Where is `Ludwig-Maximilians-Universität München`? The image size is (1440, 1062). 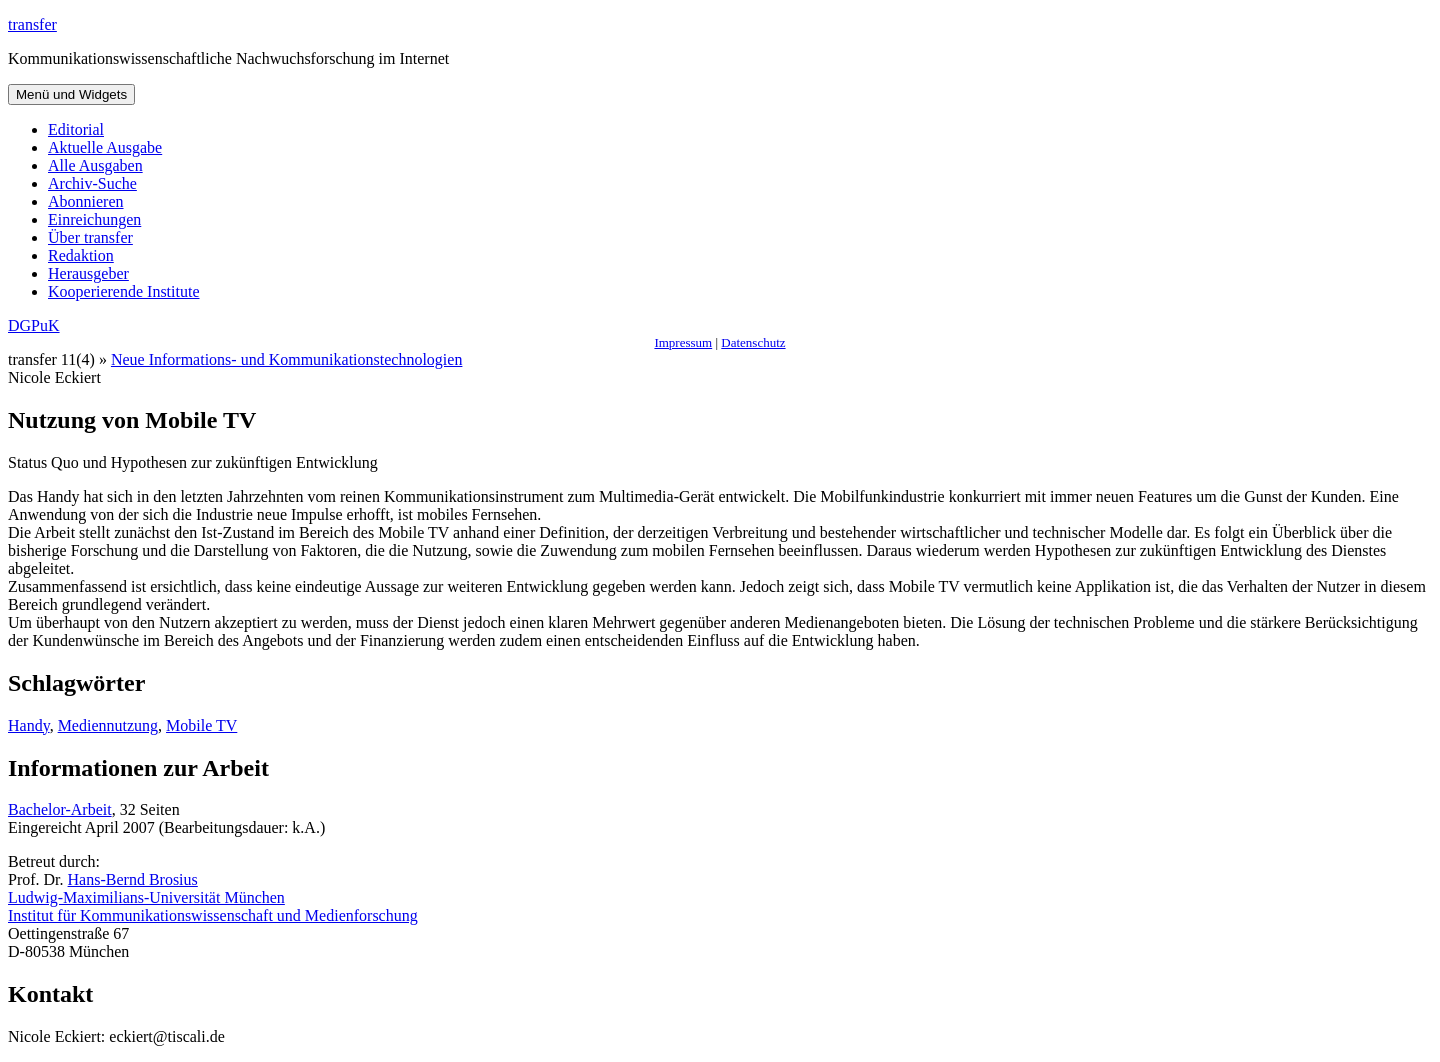
Ludwig-Maximilians-Universität München is located at coordinates (146, 897).